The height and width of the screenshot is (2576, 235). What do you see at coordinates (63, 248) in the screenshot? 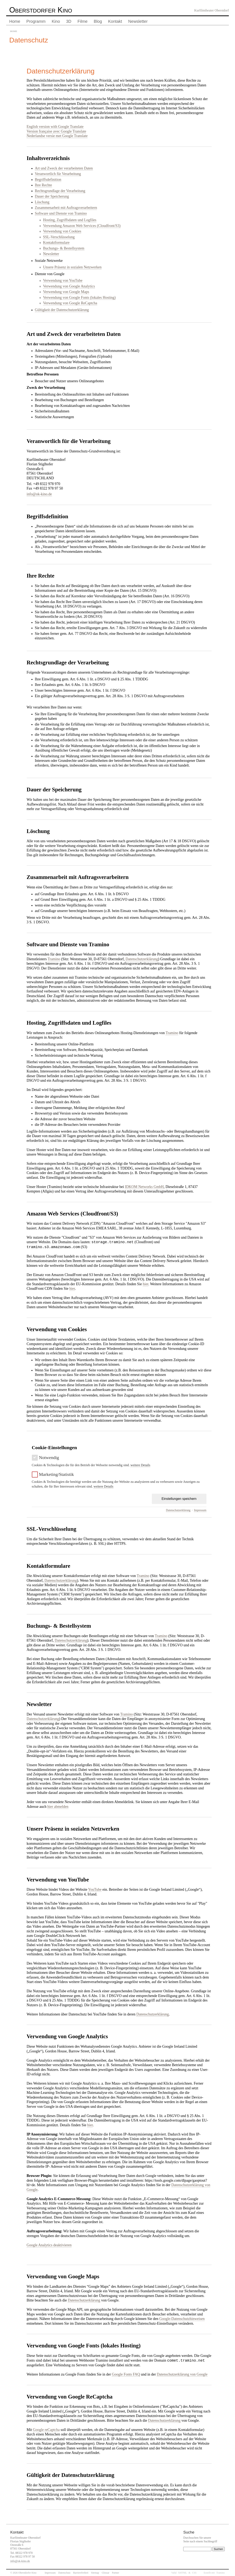
I see `Buchungs- & Bestellsystem` at bounding box center [63, 248].